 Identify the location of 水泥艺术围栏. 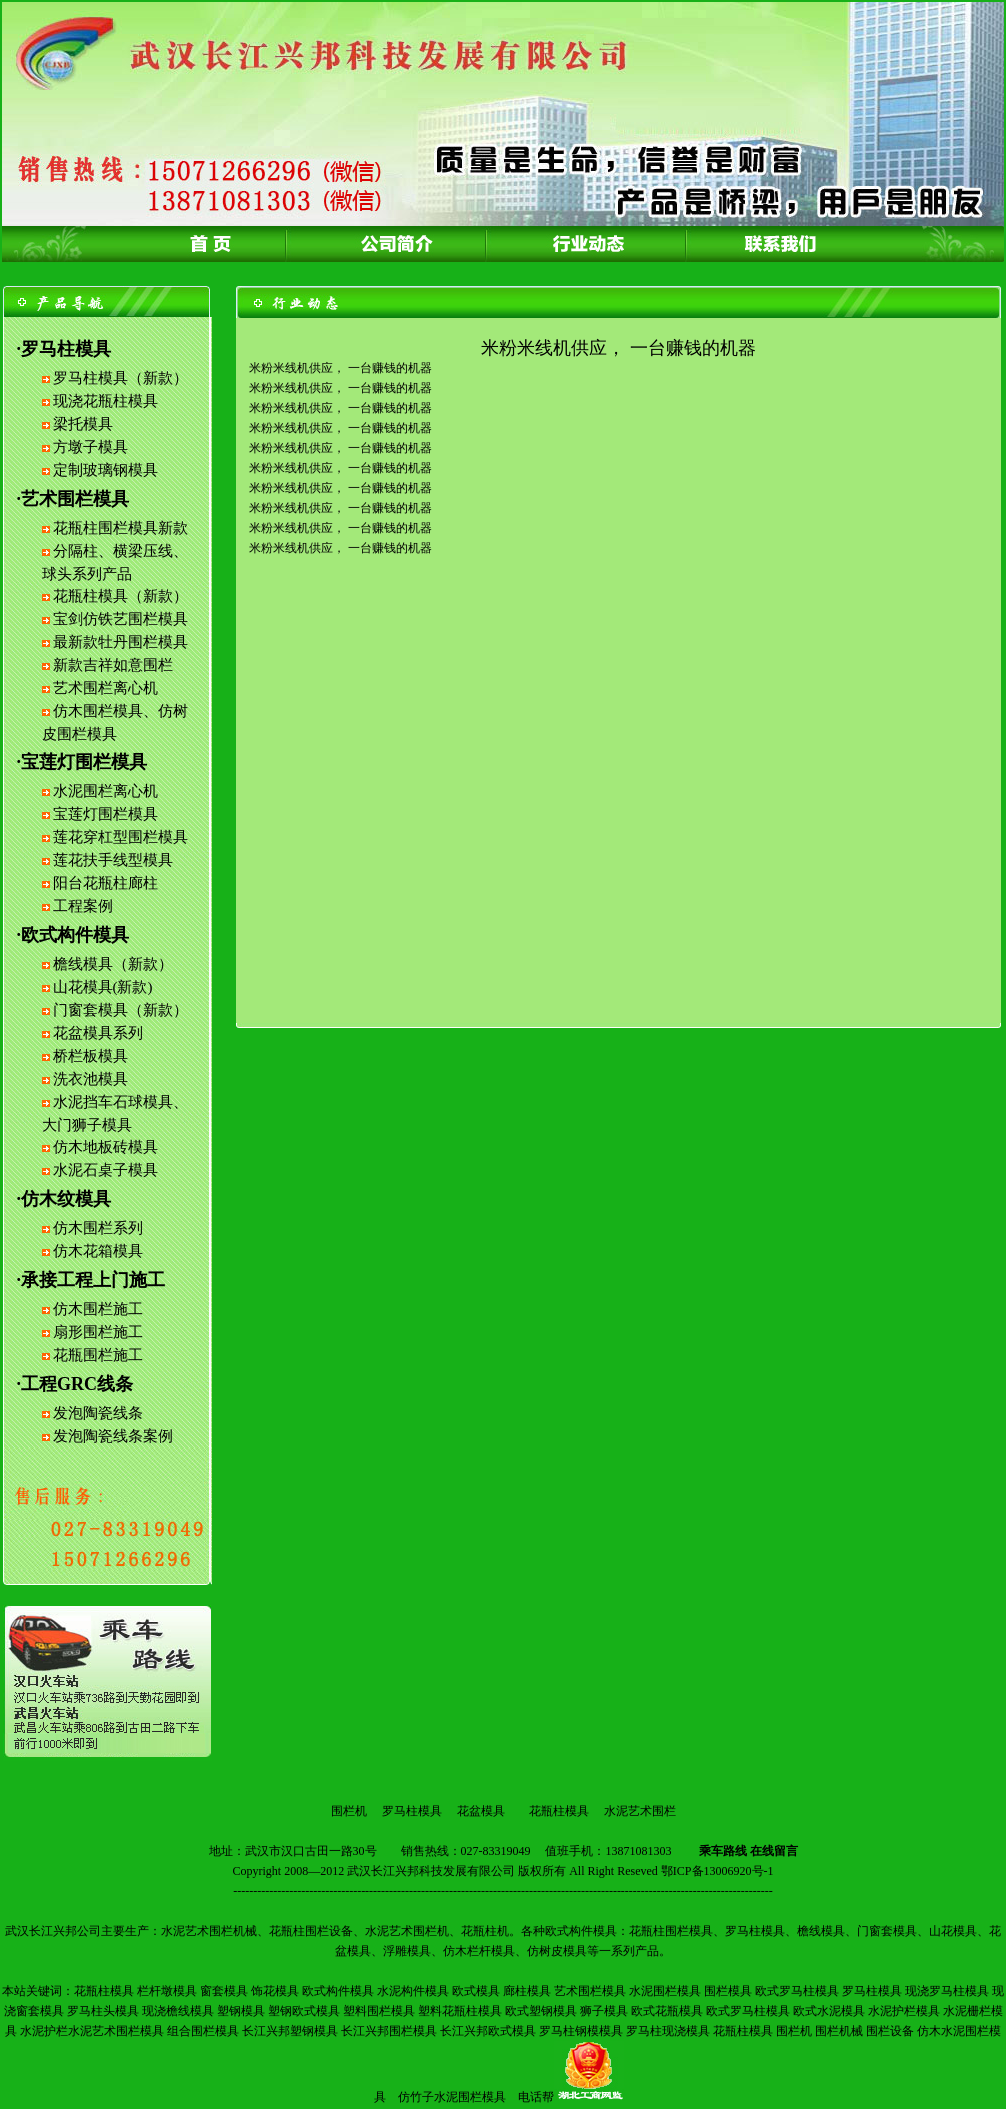
(640, 1811).